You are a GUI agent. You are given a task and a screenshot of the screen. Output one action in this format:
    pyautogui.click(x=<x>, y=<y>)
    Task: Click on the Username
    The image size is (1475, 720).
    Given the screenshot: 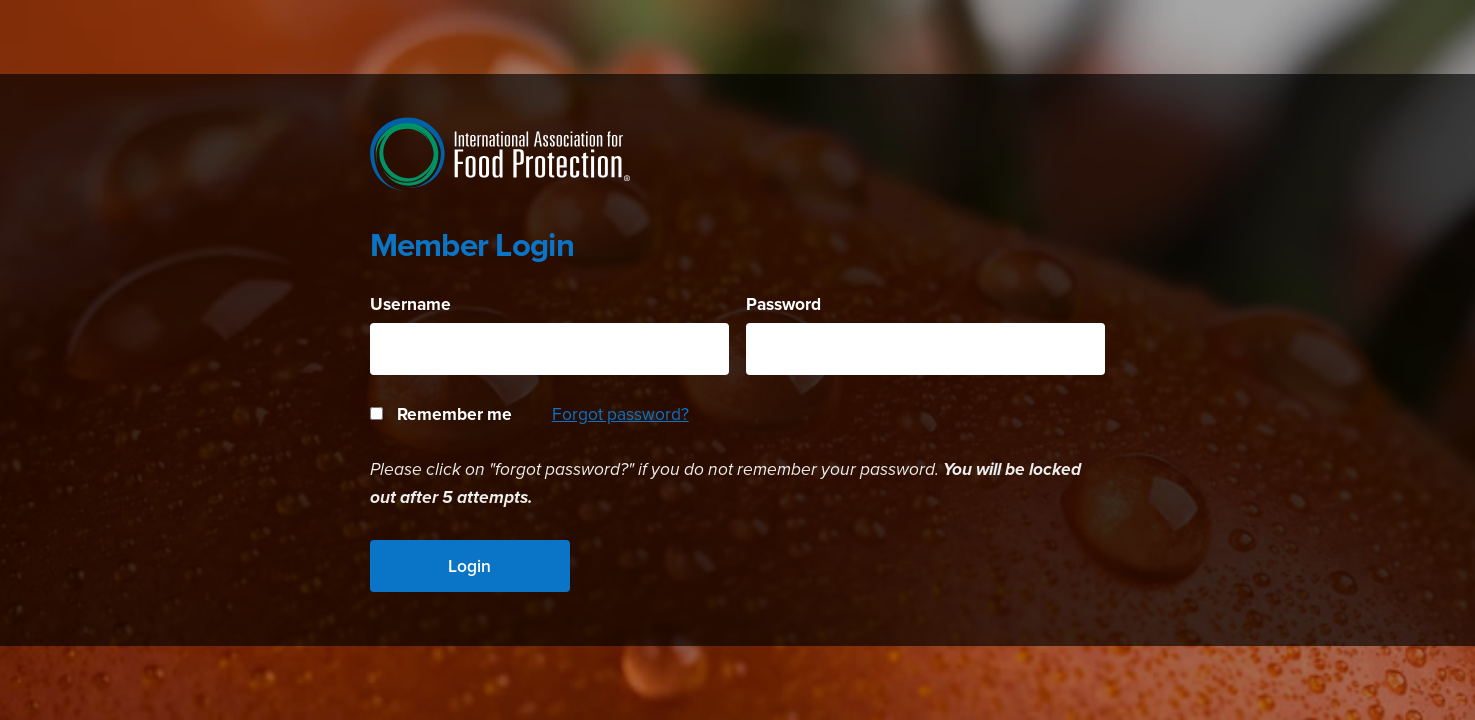 What is the action you would take?
    pyautogui.click(x=410, y=304)
    